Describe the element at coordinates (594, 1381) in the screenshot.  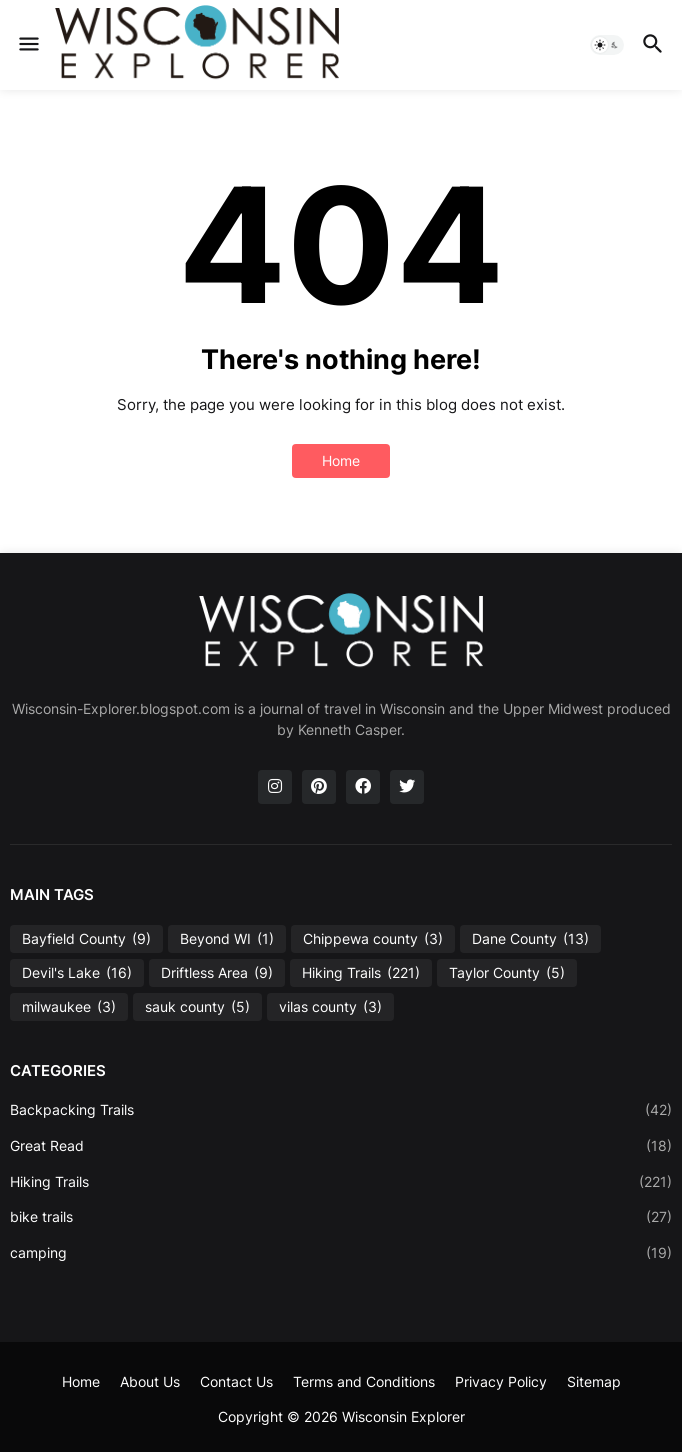
I see `Sitemap` at that location.